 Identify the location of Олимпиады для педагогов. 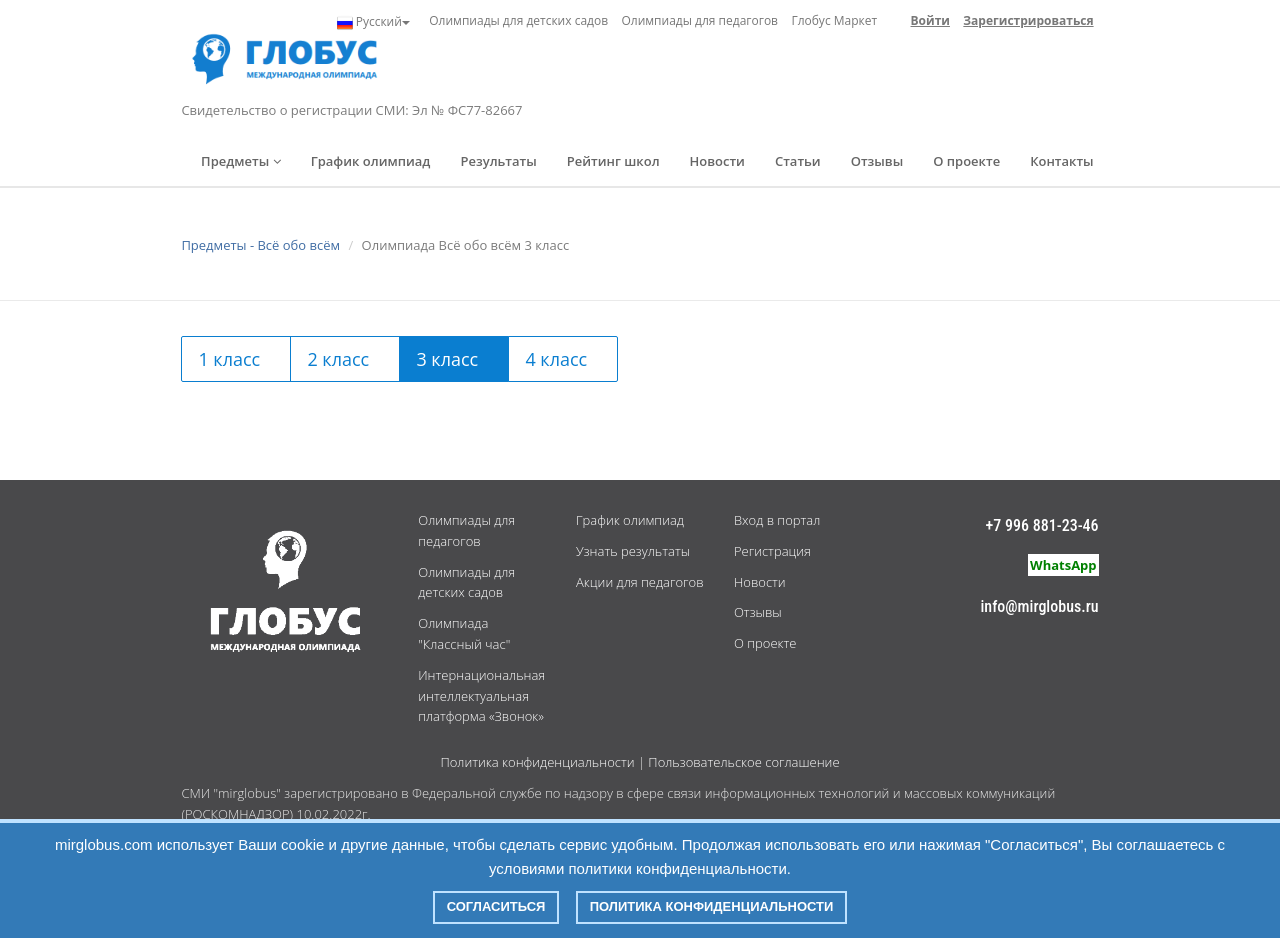
(699, 20).